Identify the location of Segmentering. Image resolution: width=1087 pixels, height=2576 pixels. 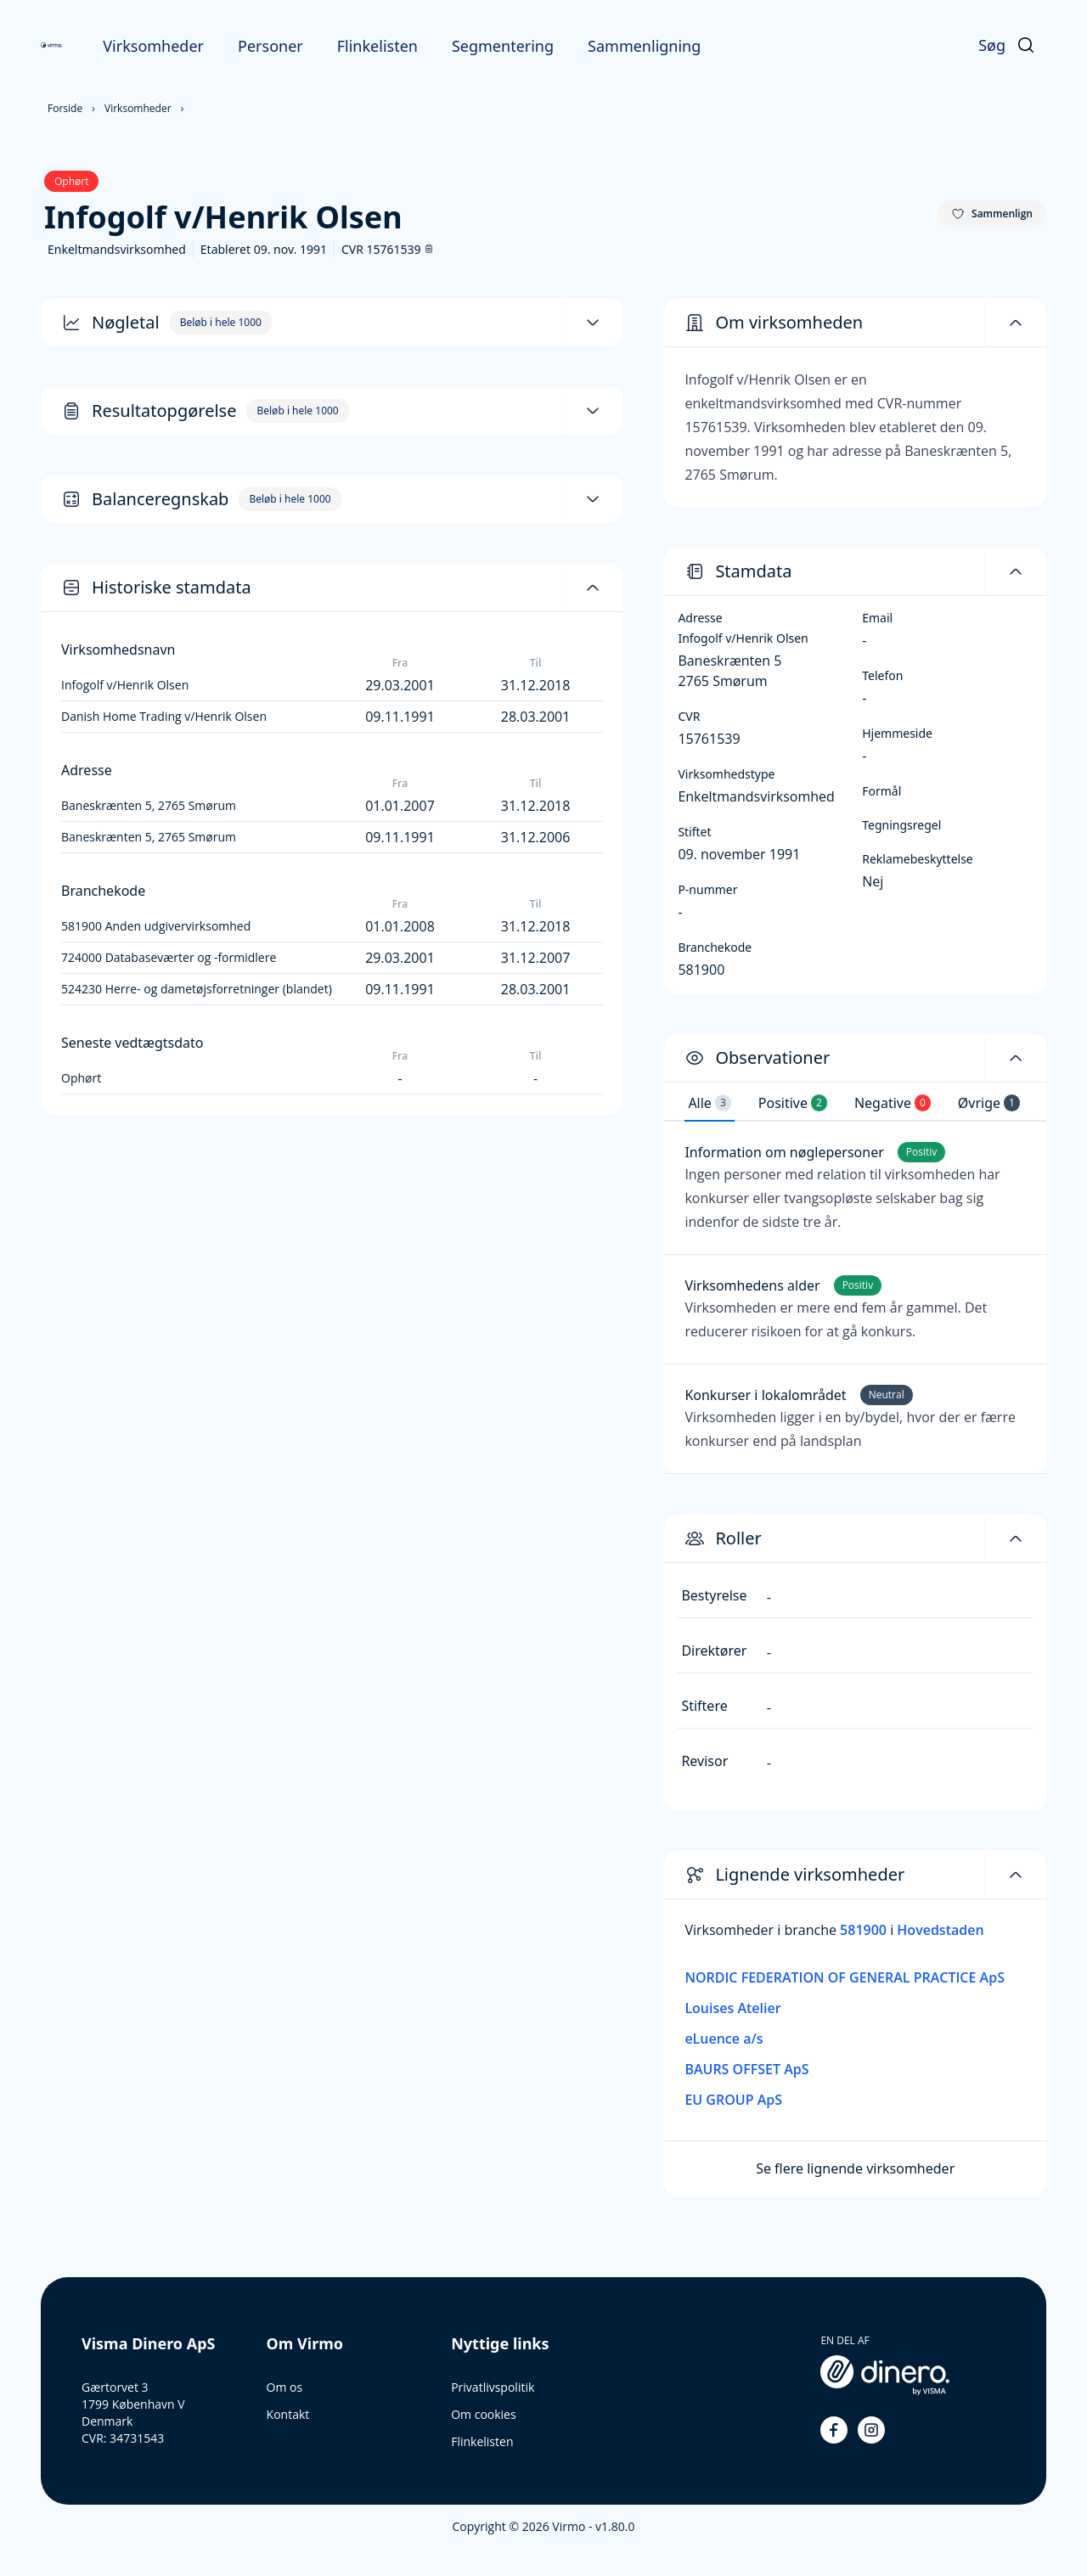
(503, 46).